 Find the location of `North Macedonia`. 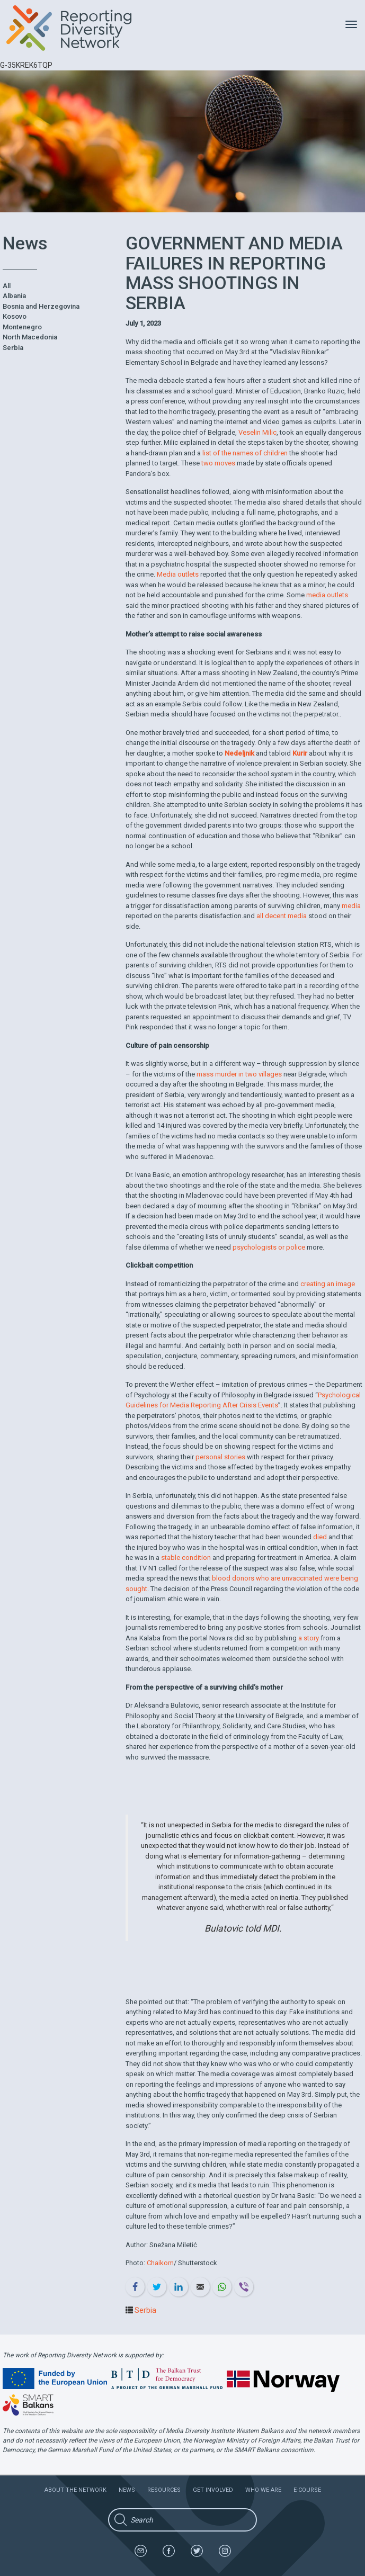

North Macedonia is located at coordinates (30, 337).